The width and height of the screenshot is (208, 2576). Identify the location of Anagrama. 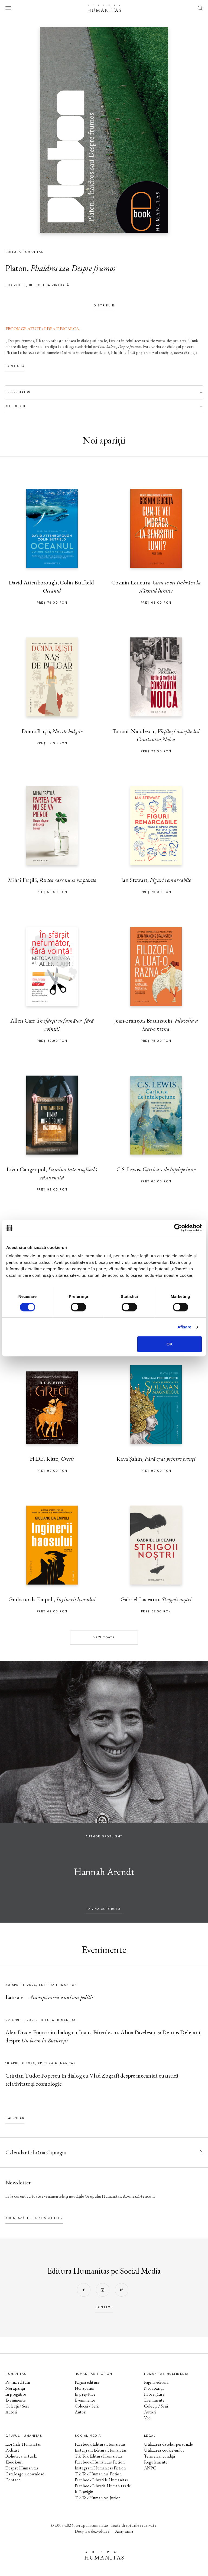
(124, 2531).